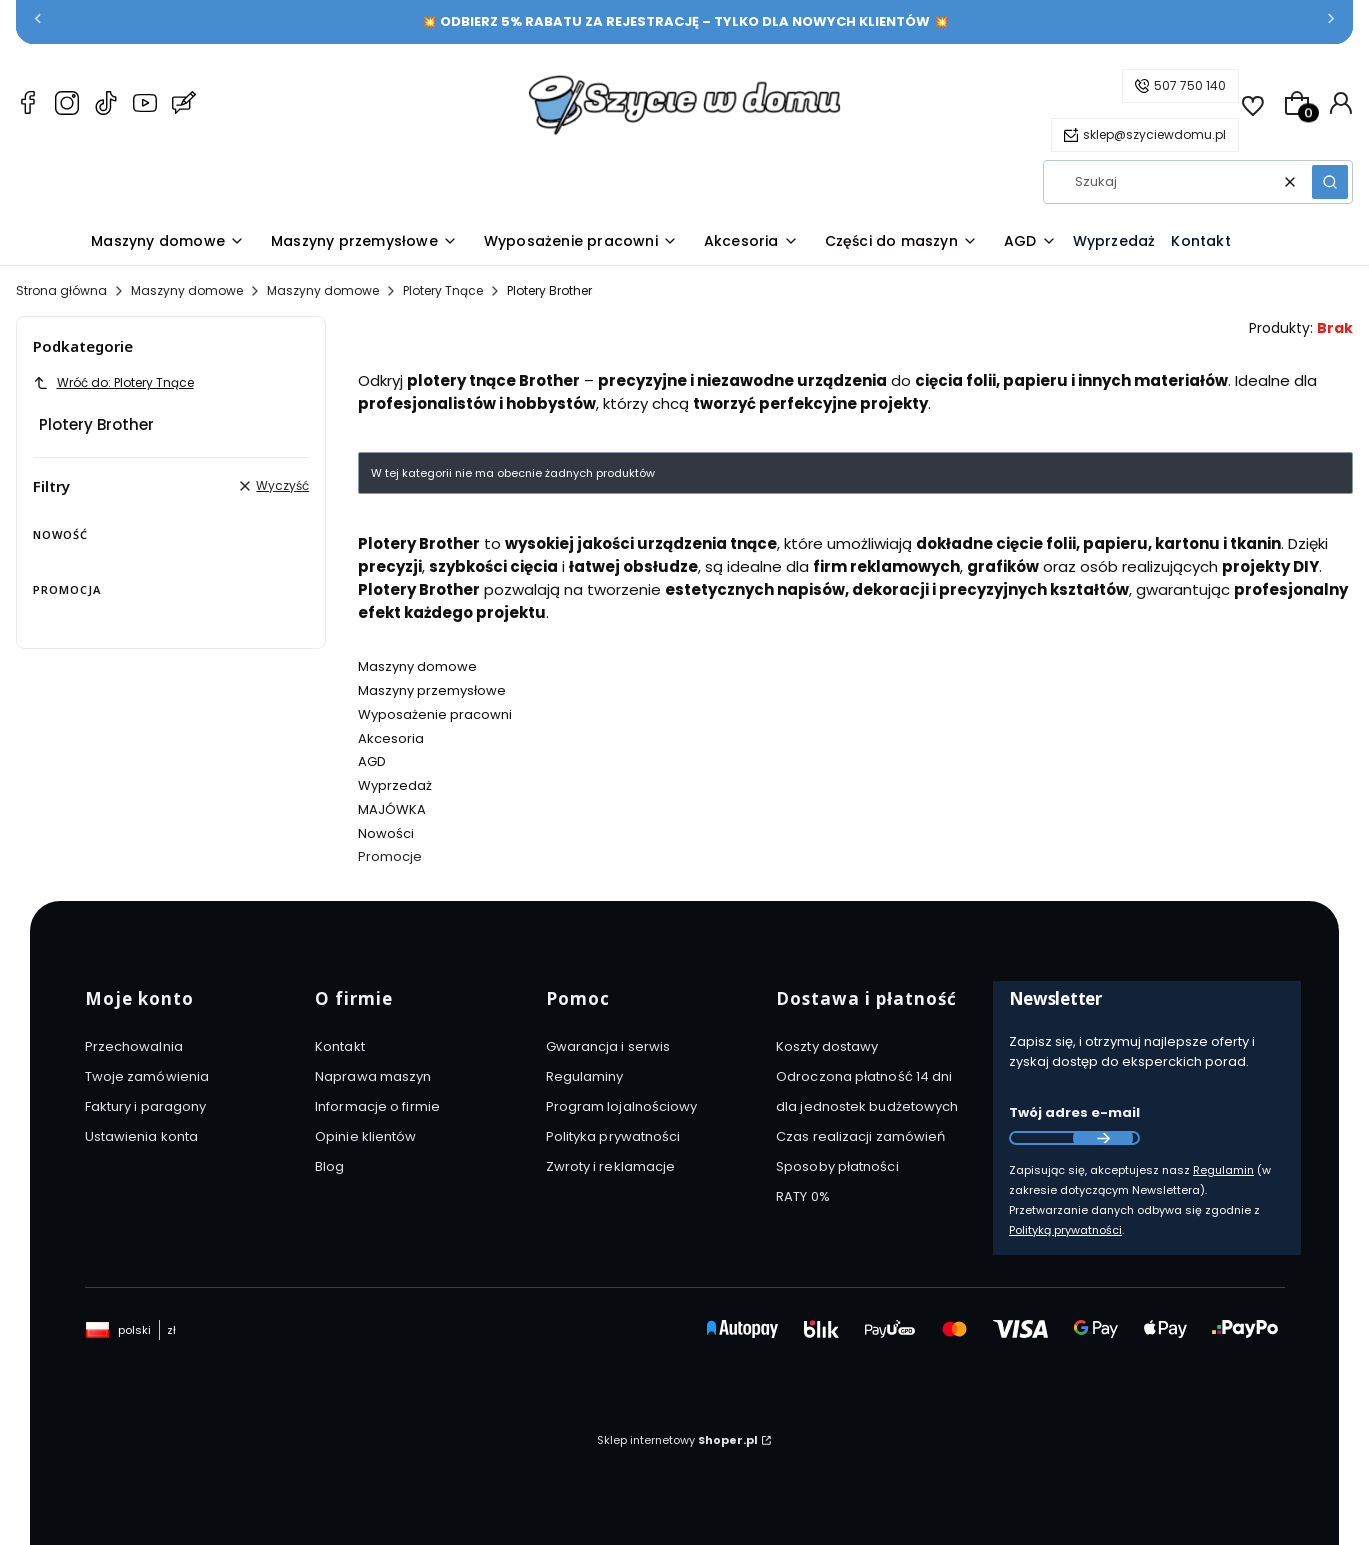 The image size is (1369, 1545). I want to click on [YouTube Szyciewdomu.pl – maszyny do szycia, akcesoria i AGD], so click(145, 106).